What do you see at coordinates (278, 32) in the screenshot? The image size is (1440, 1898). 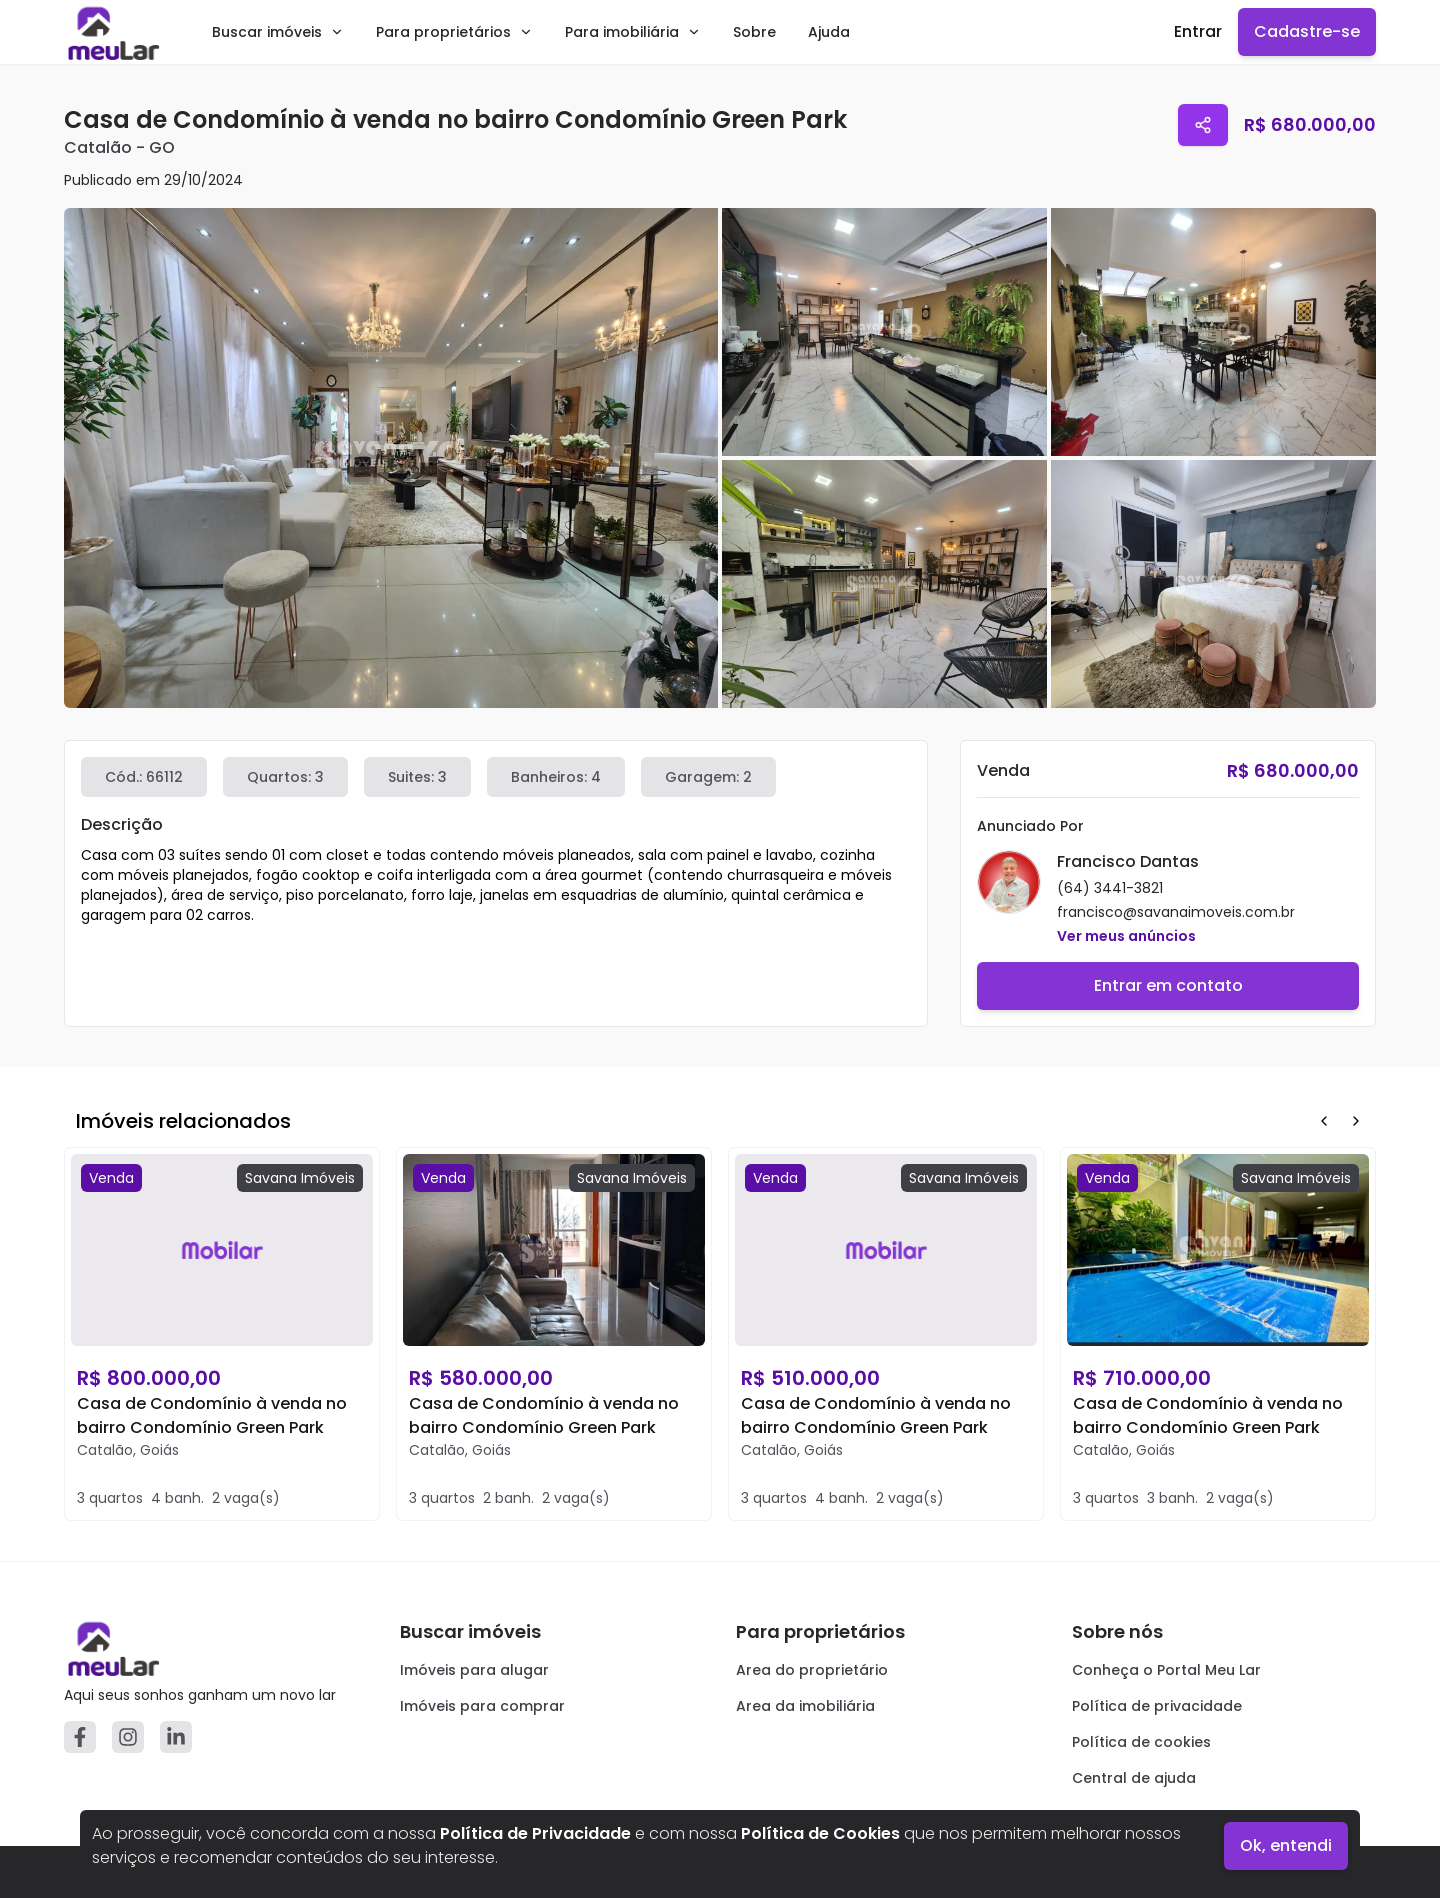 I see `Buscar imóveis` at bounding box center [278, 32].